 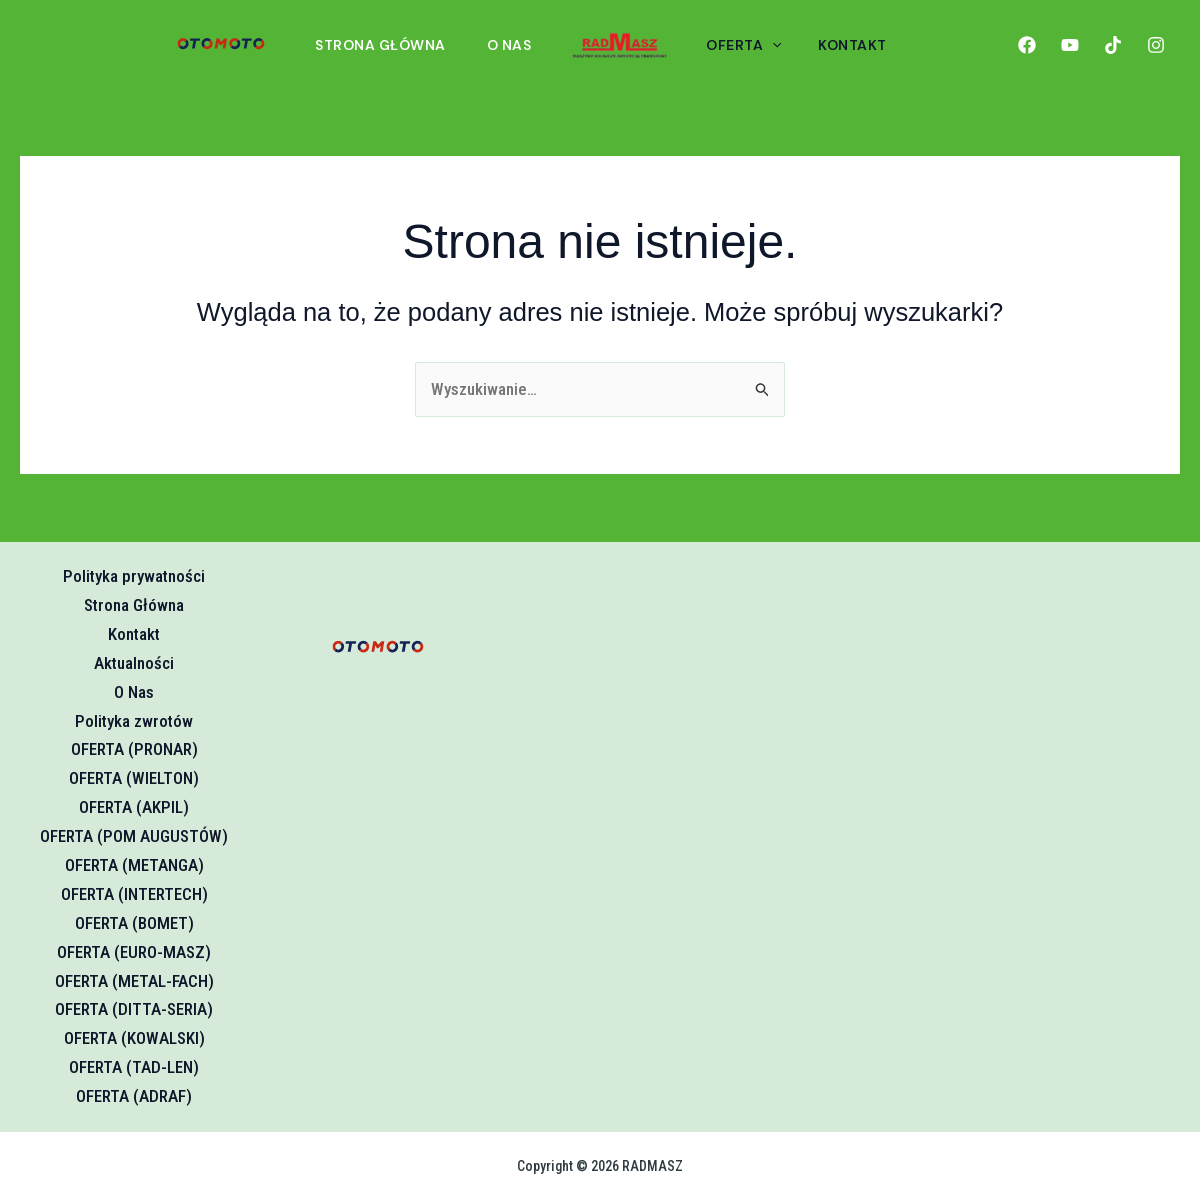 I want to click on KONTAKT, so click(x=851, y=45).